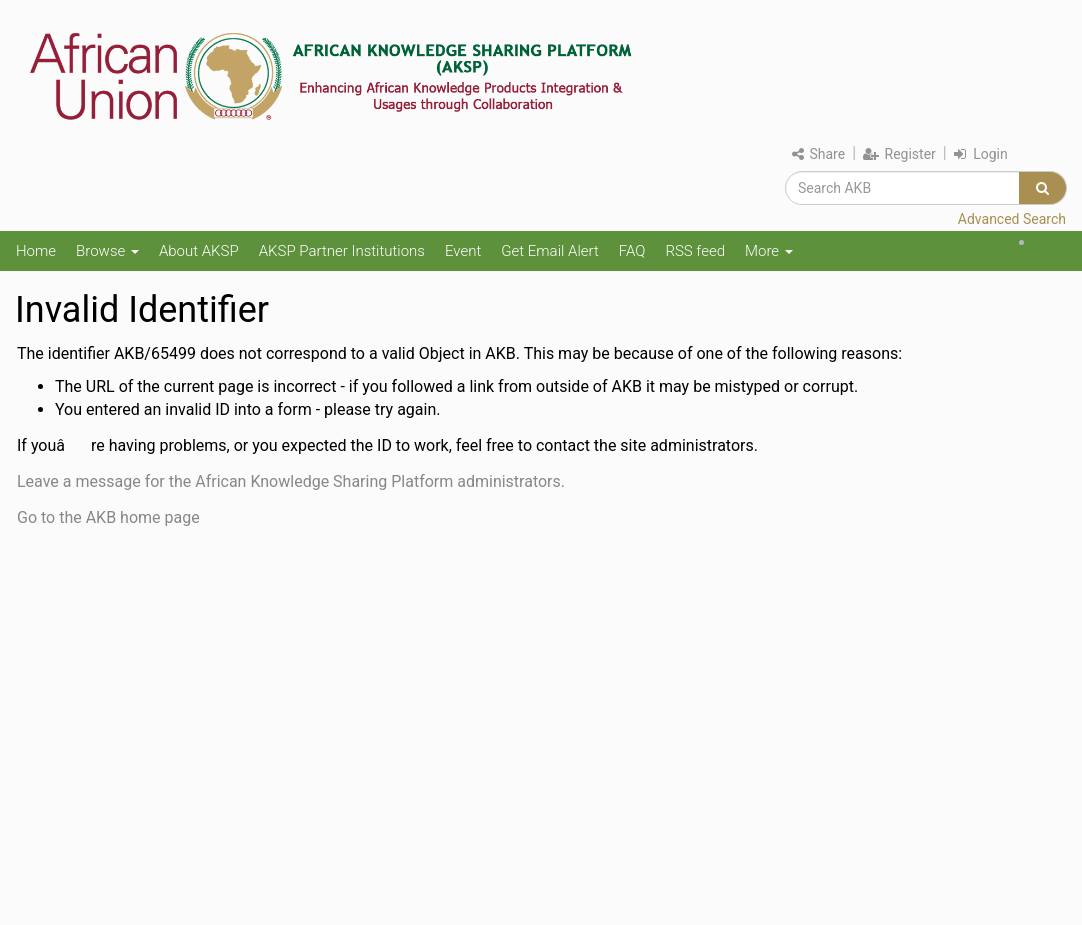 The height and width of the screenshot is (925, 1082). Describe the element at coordinates (695, 251) in the screenshot. I see `RSS feed` at that location.